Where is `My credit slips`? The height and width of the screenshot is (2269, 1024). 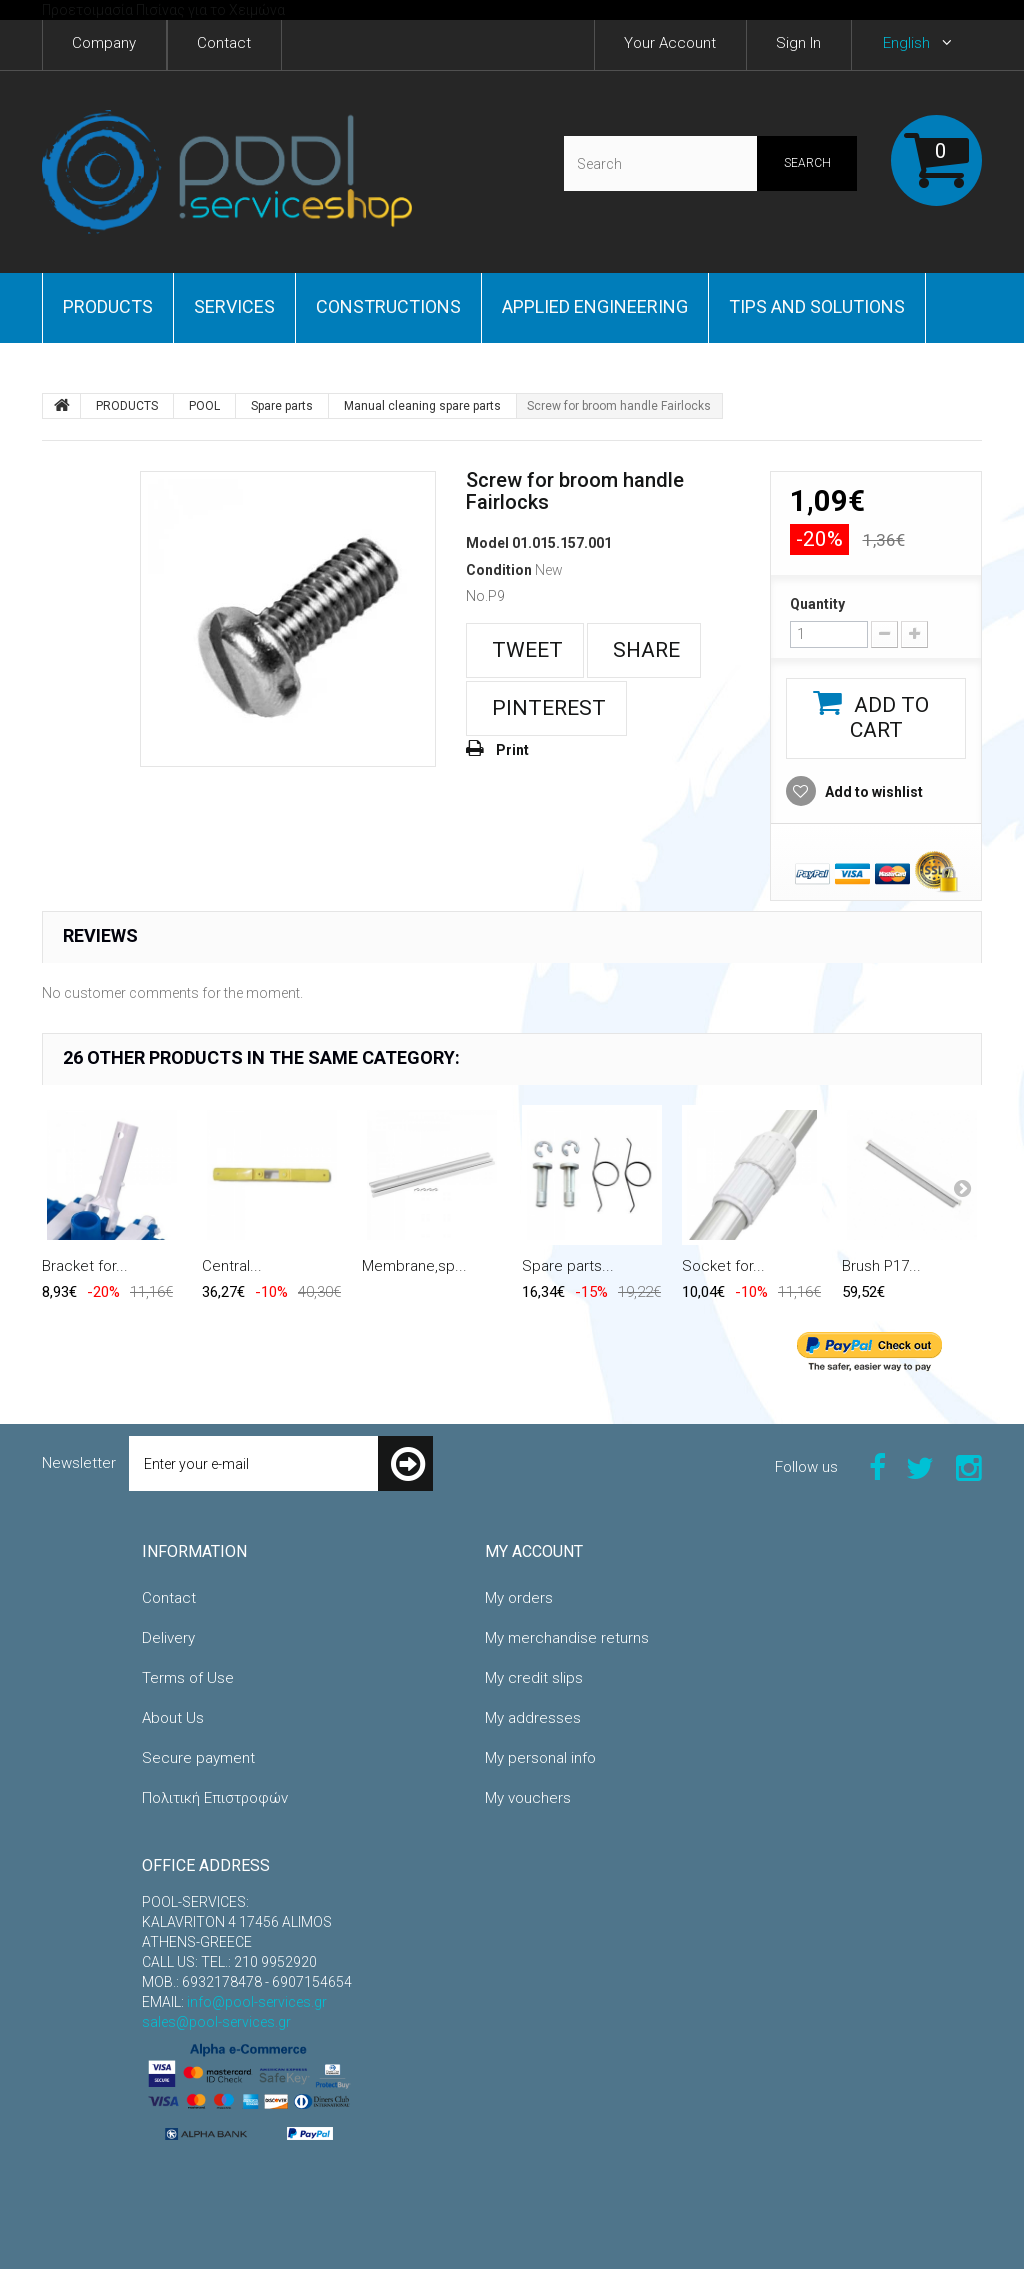 My credit slips is located at coordinates (534, 1678).